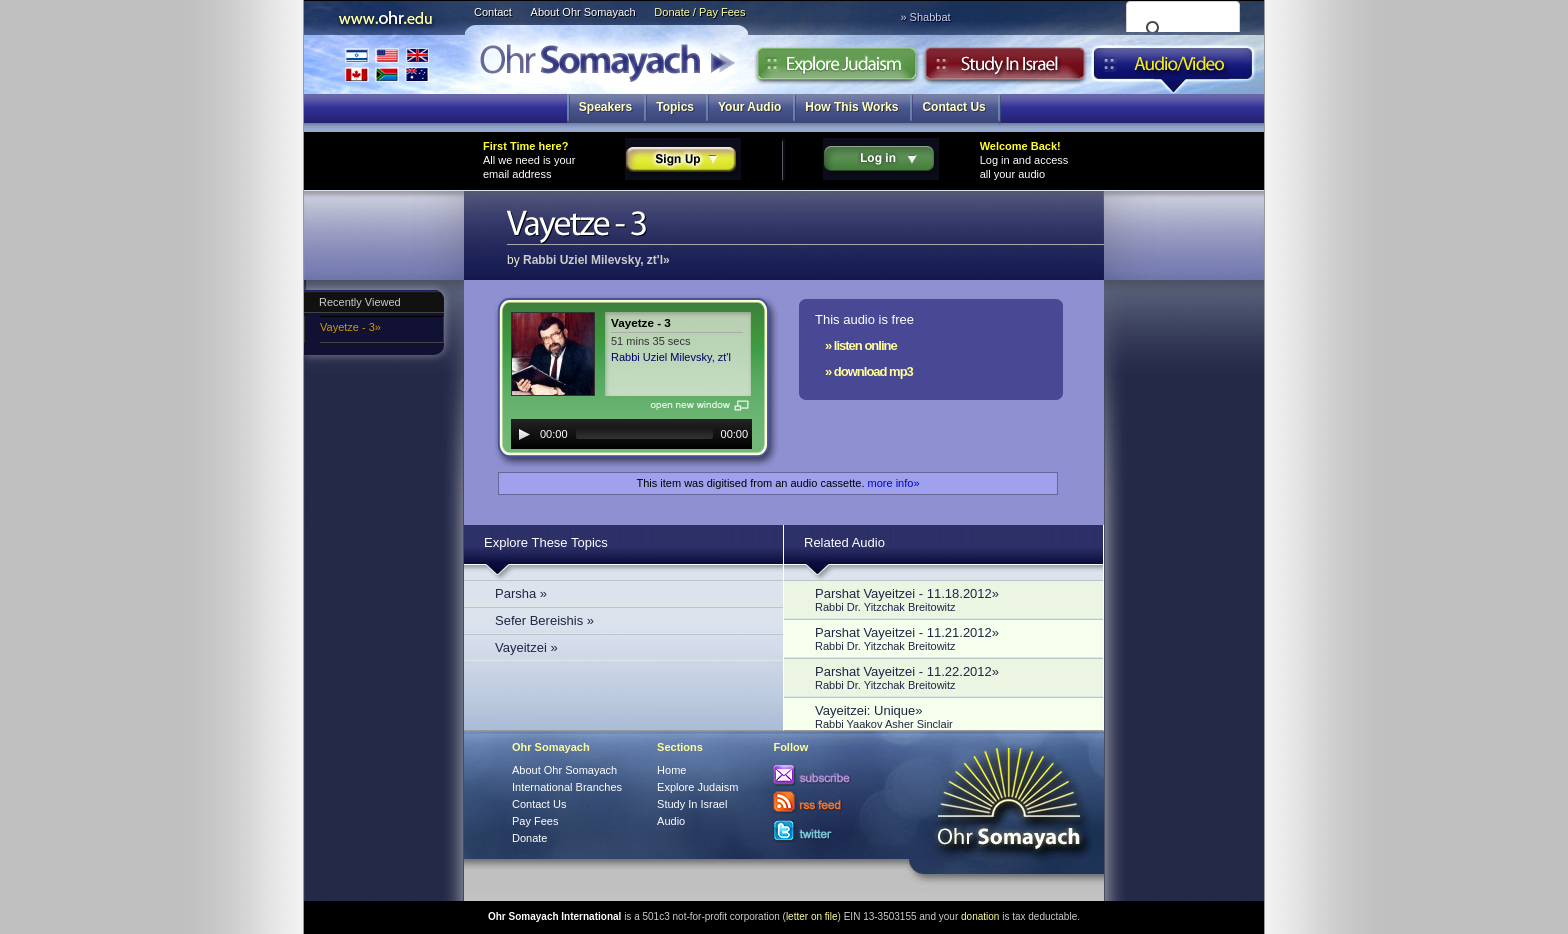 The width and height of the screenshot is (1568, 934). What do you see at coordinates (949, 677) in the screenshot?
I see `Parshat Vayeitzei - 11.22.2012»` at bounding box center [949, 677].